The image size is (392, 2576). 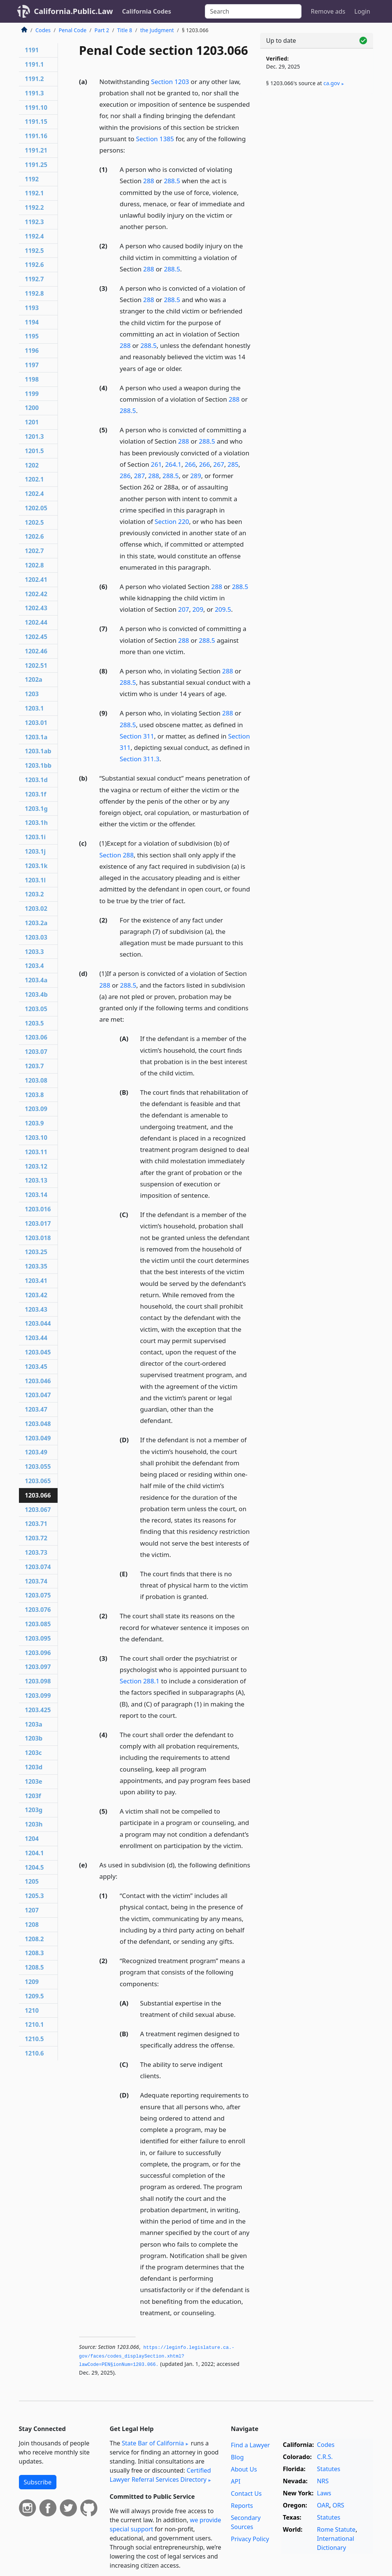 What do you see at coordinates (34, 264) in the screenshot?
I see `1192.6` at bounding box center [34, 264].